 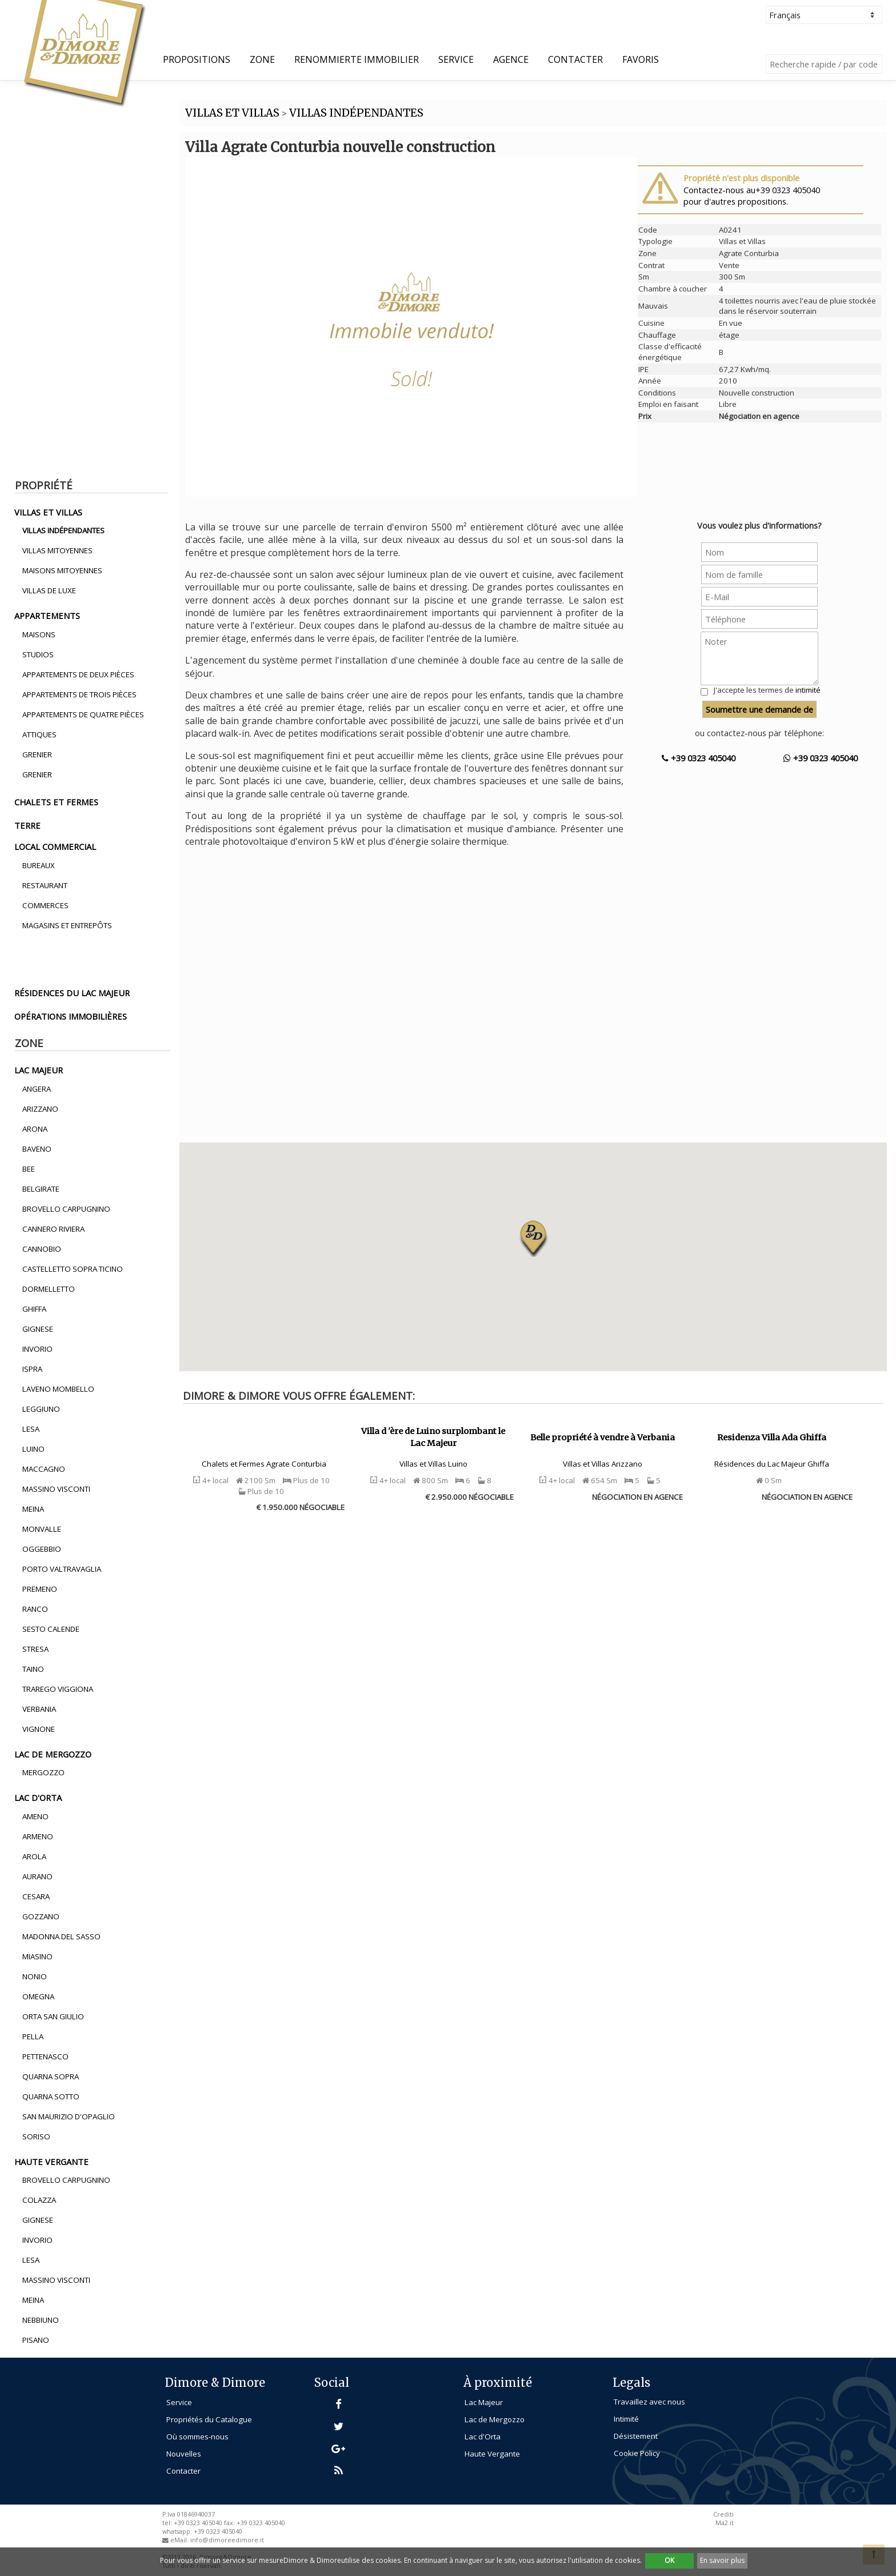 What do you see at coordinates (511, 59) in the screenshot?
I see `Agence` at bounding box center [511, 59].